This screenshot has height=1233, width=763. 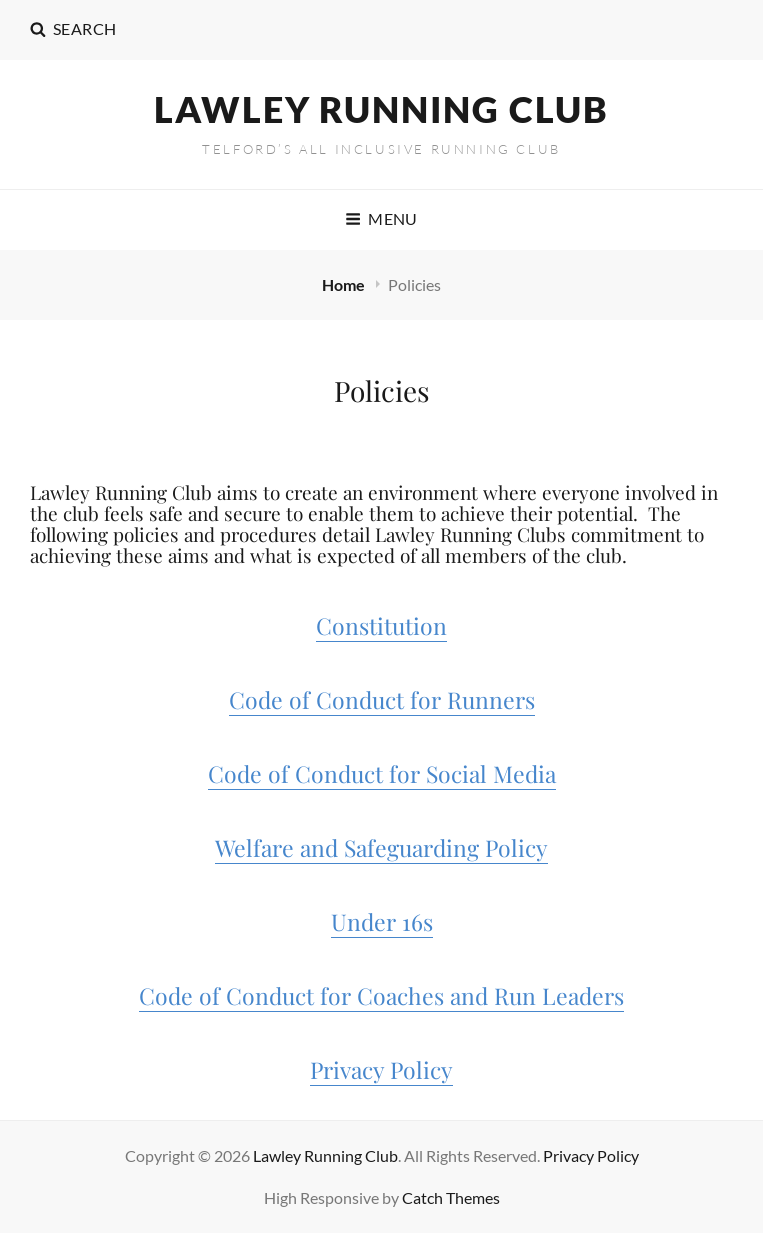 I want to click on Welfare and Safeguarding Policy, so click(x=381, y=847).